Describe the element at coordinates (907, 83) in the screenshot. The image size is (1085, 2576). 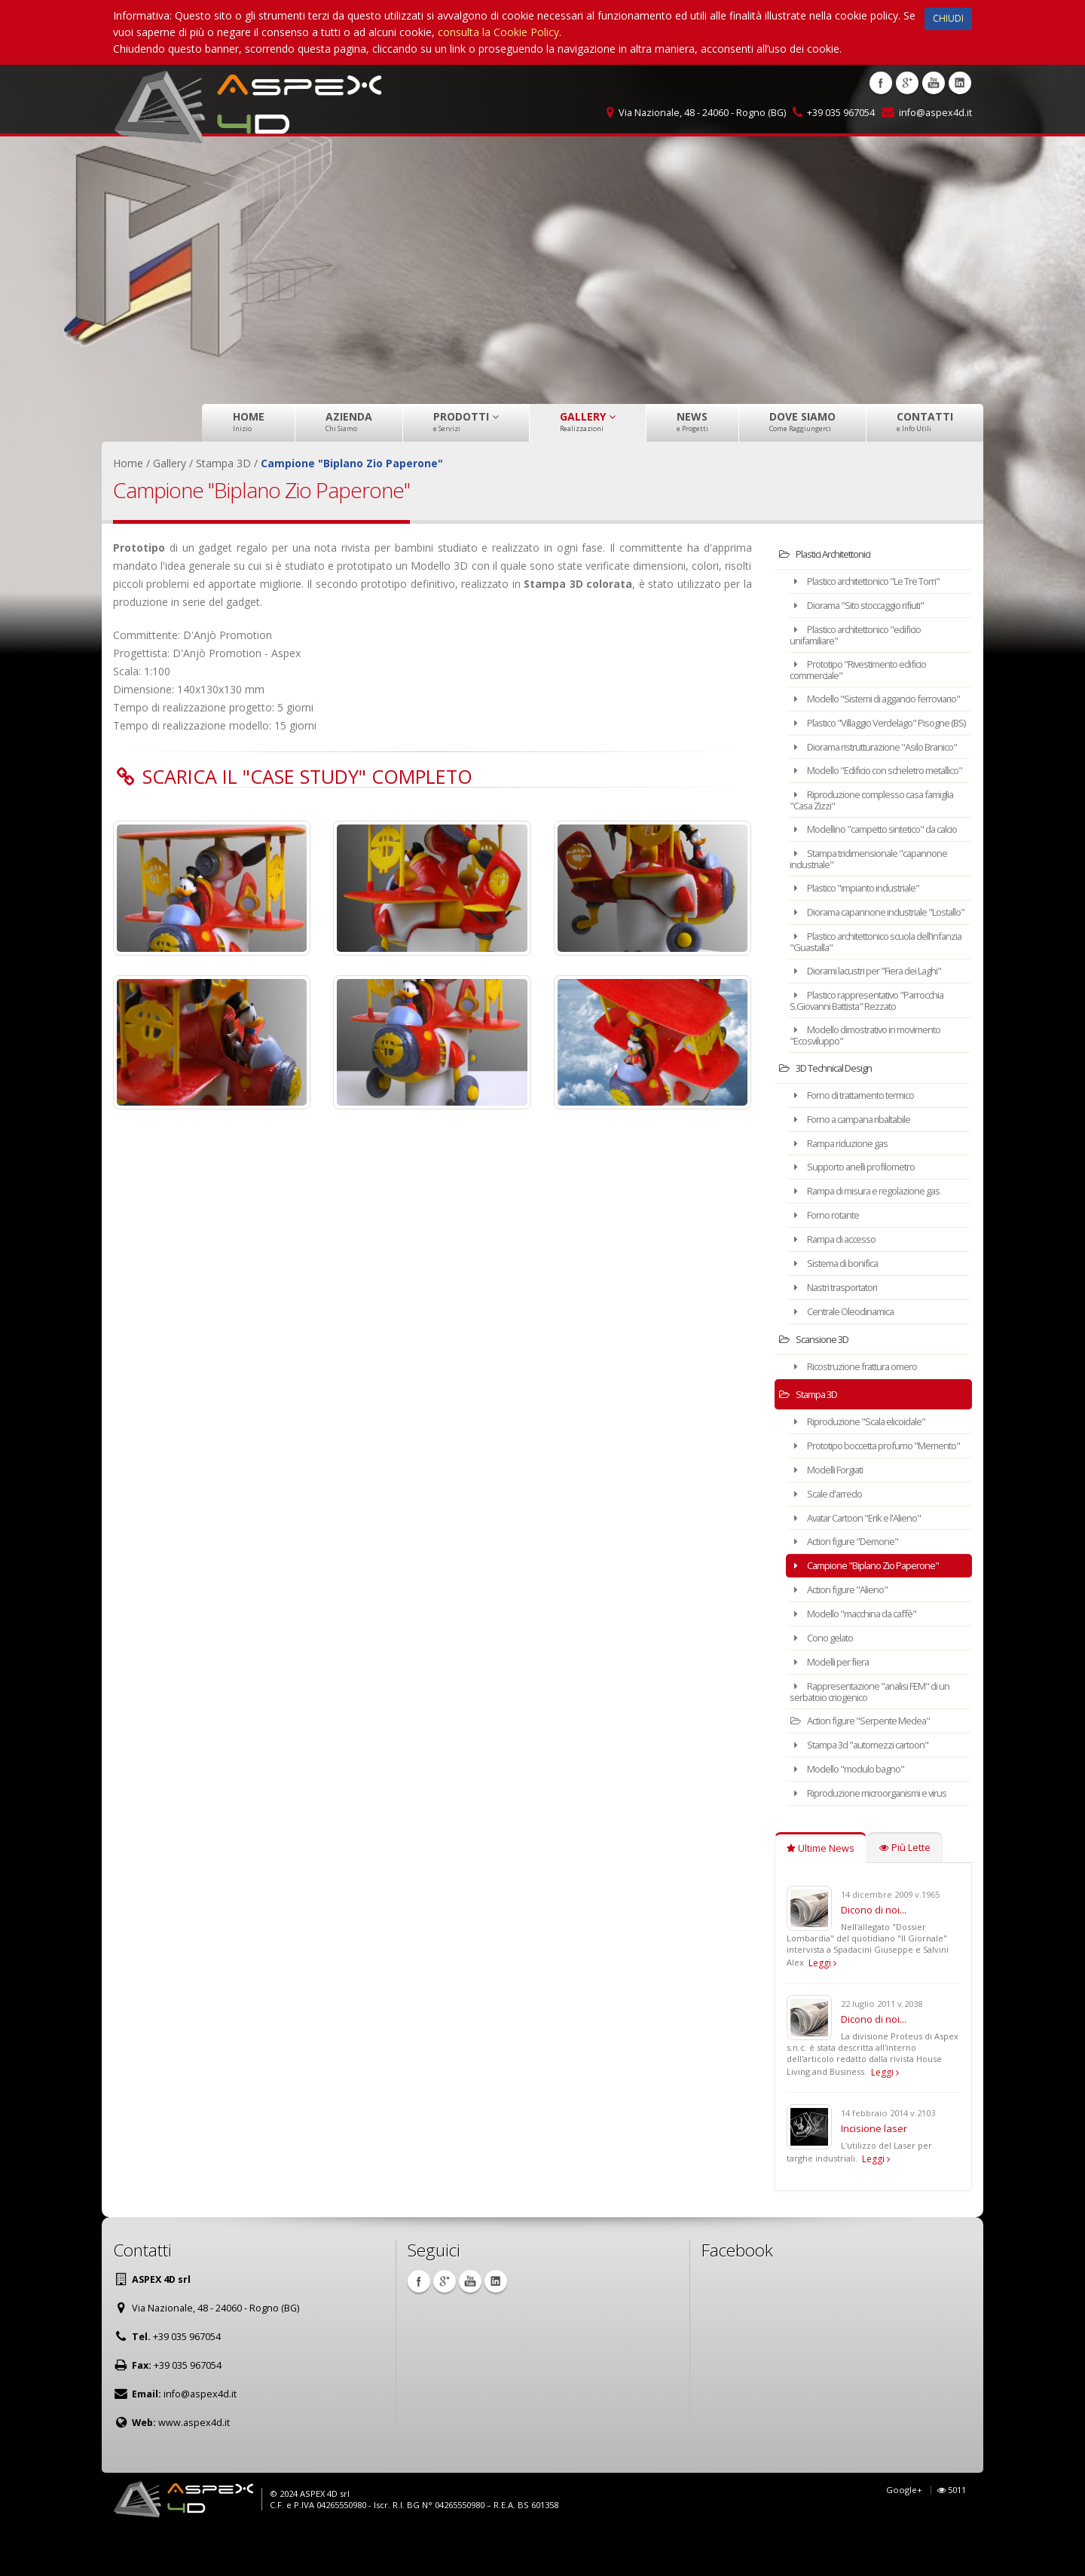
I see `Google +` at that location.